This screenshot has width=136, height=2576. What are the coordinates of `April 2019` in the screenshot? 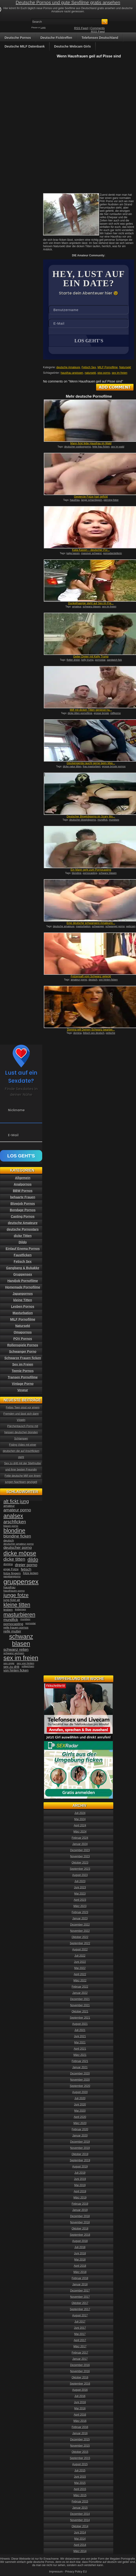 It's located at (80, 2191).